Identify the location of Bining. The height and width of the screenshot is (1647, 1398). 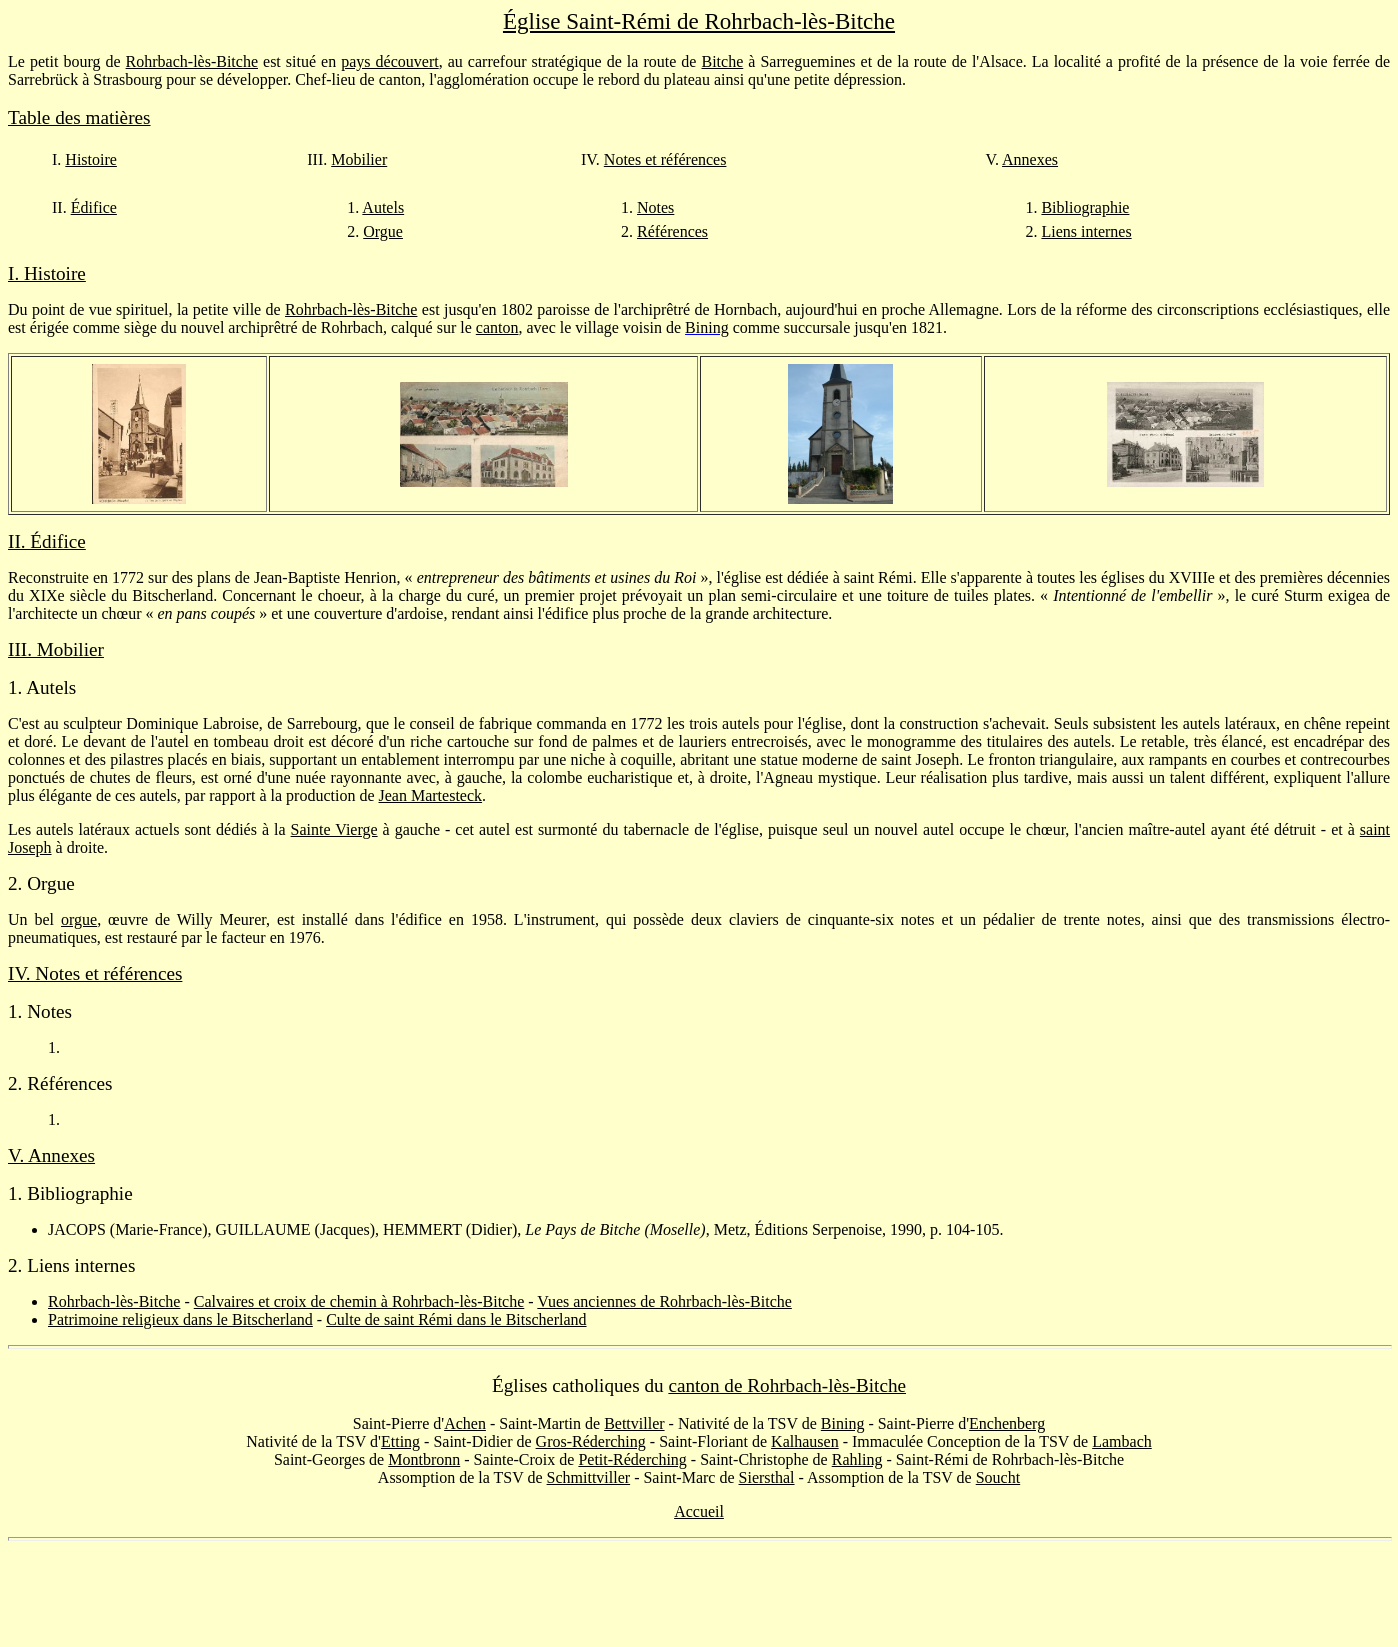
(843, 1423).